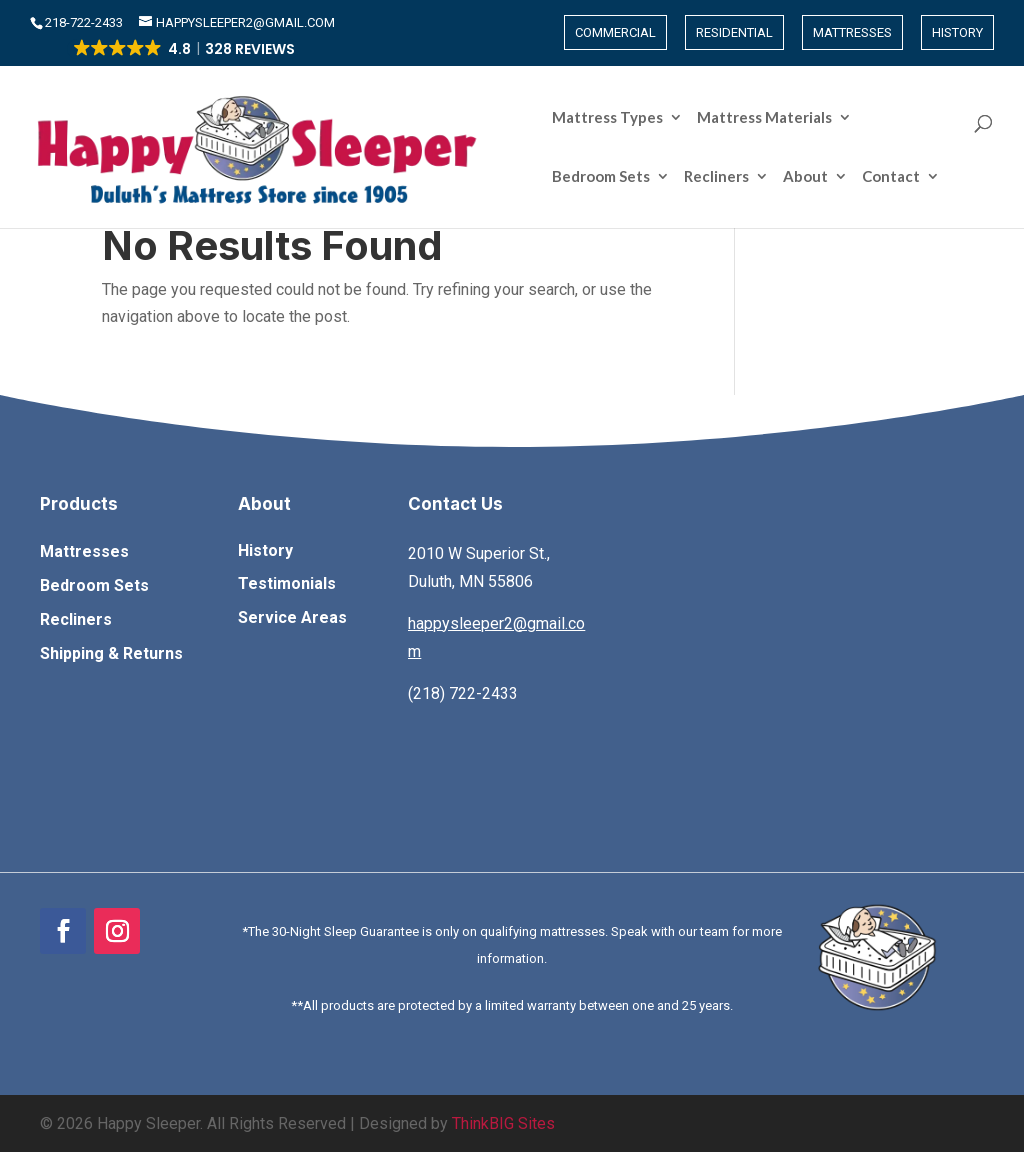  What do you see at coordinates (287, 583) in the screenshot?
I see `Testimonials` at bounding box center [287, 583].